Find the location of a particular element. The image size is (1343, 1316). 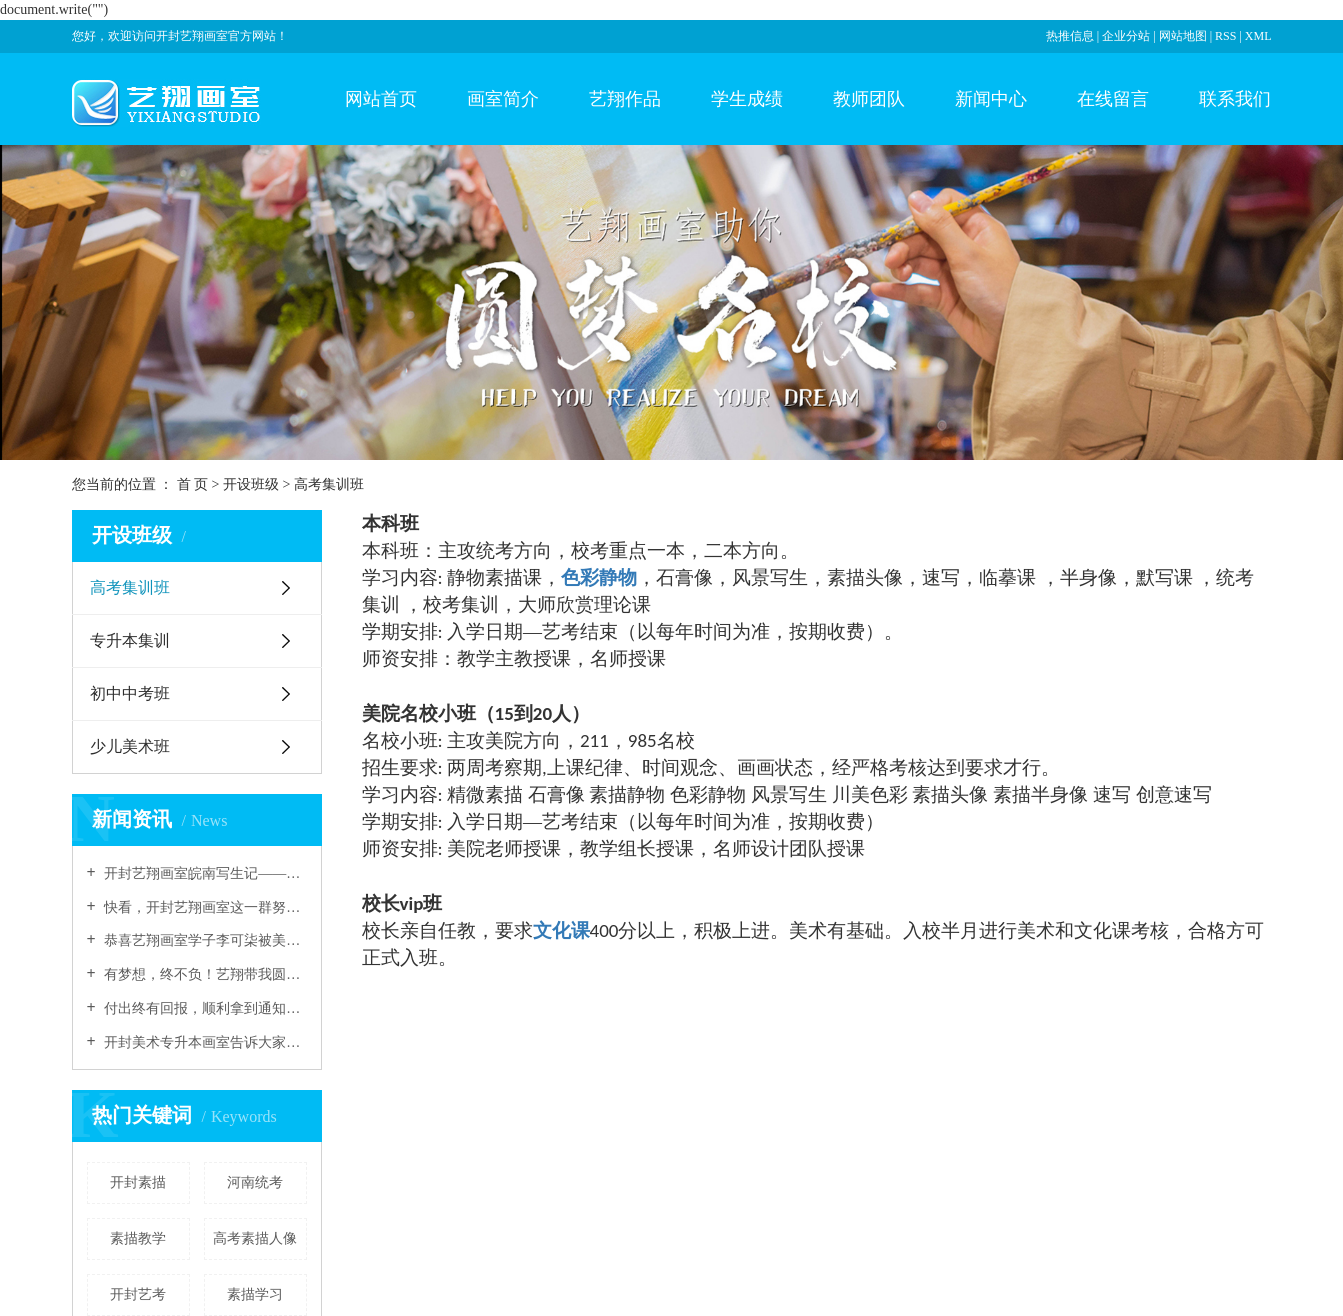

高考集训班 is located at coordinates (130, 587).